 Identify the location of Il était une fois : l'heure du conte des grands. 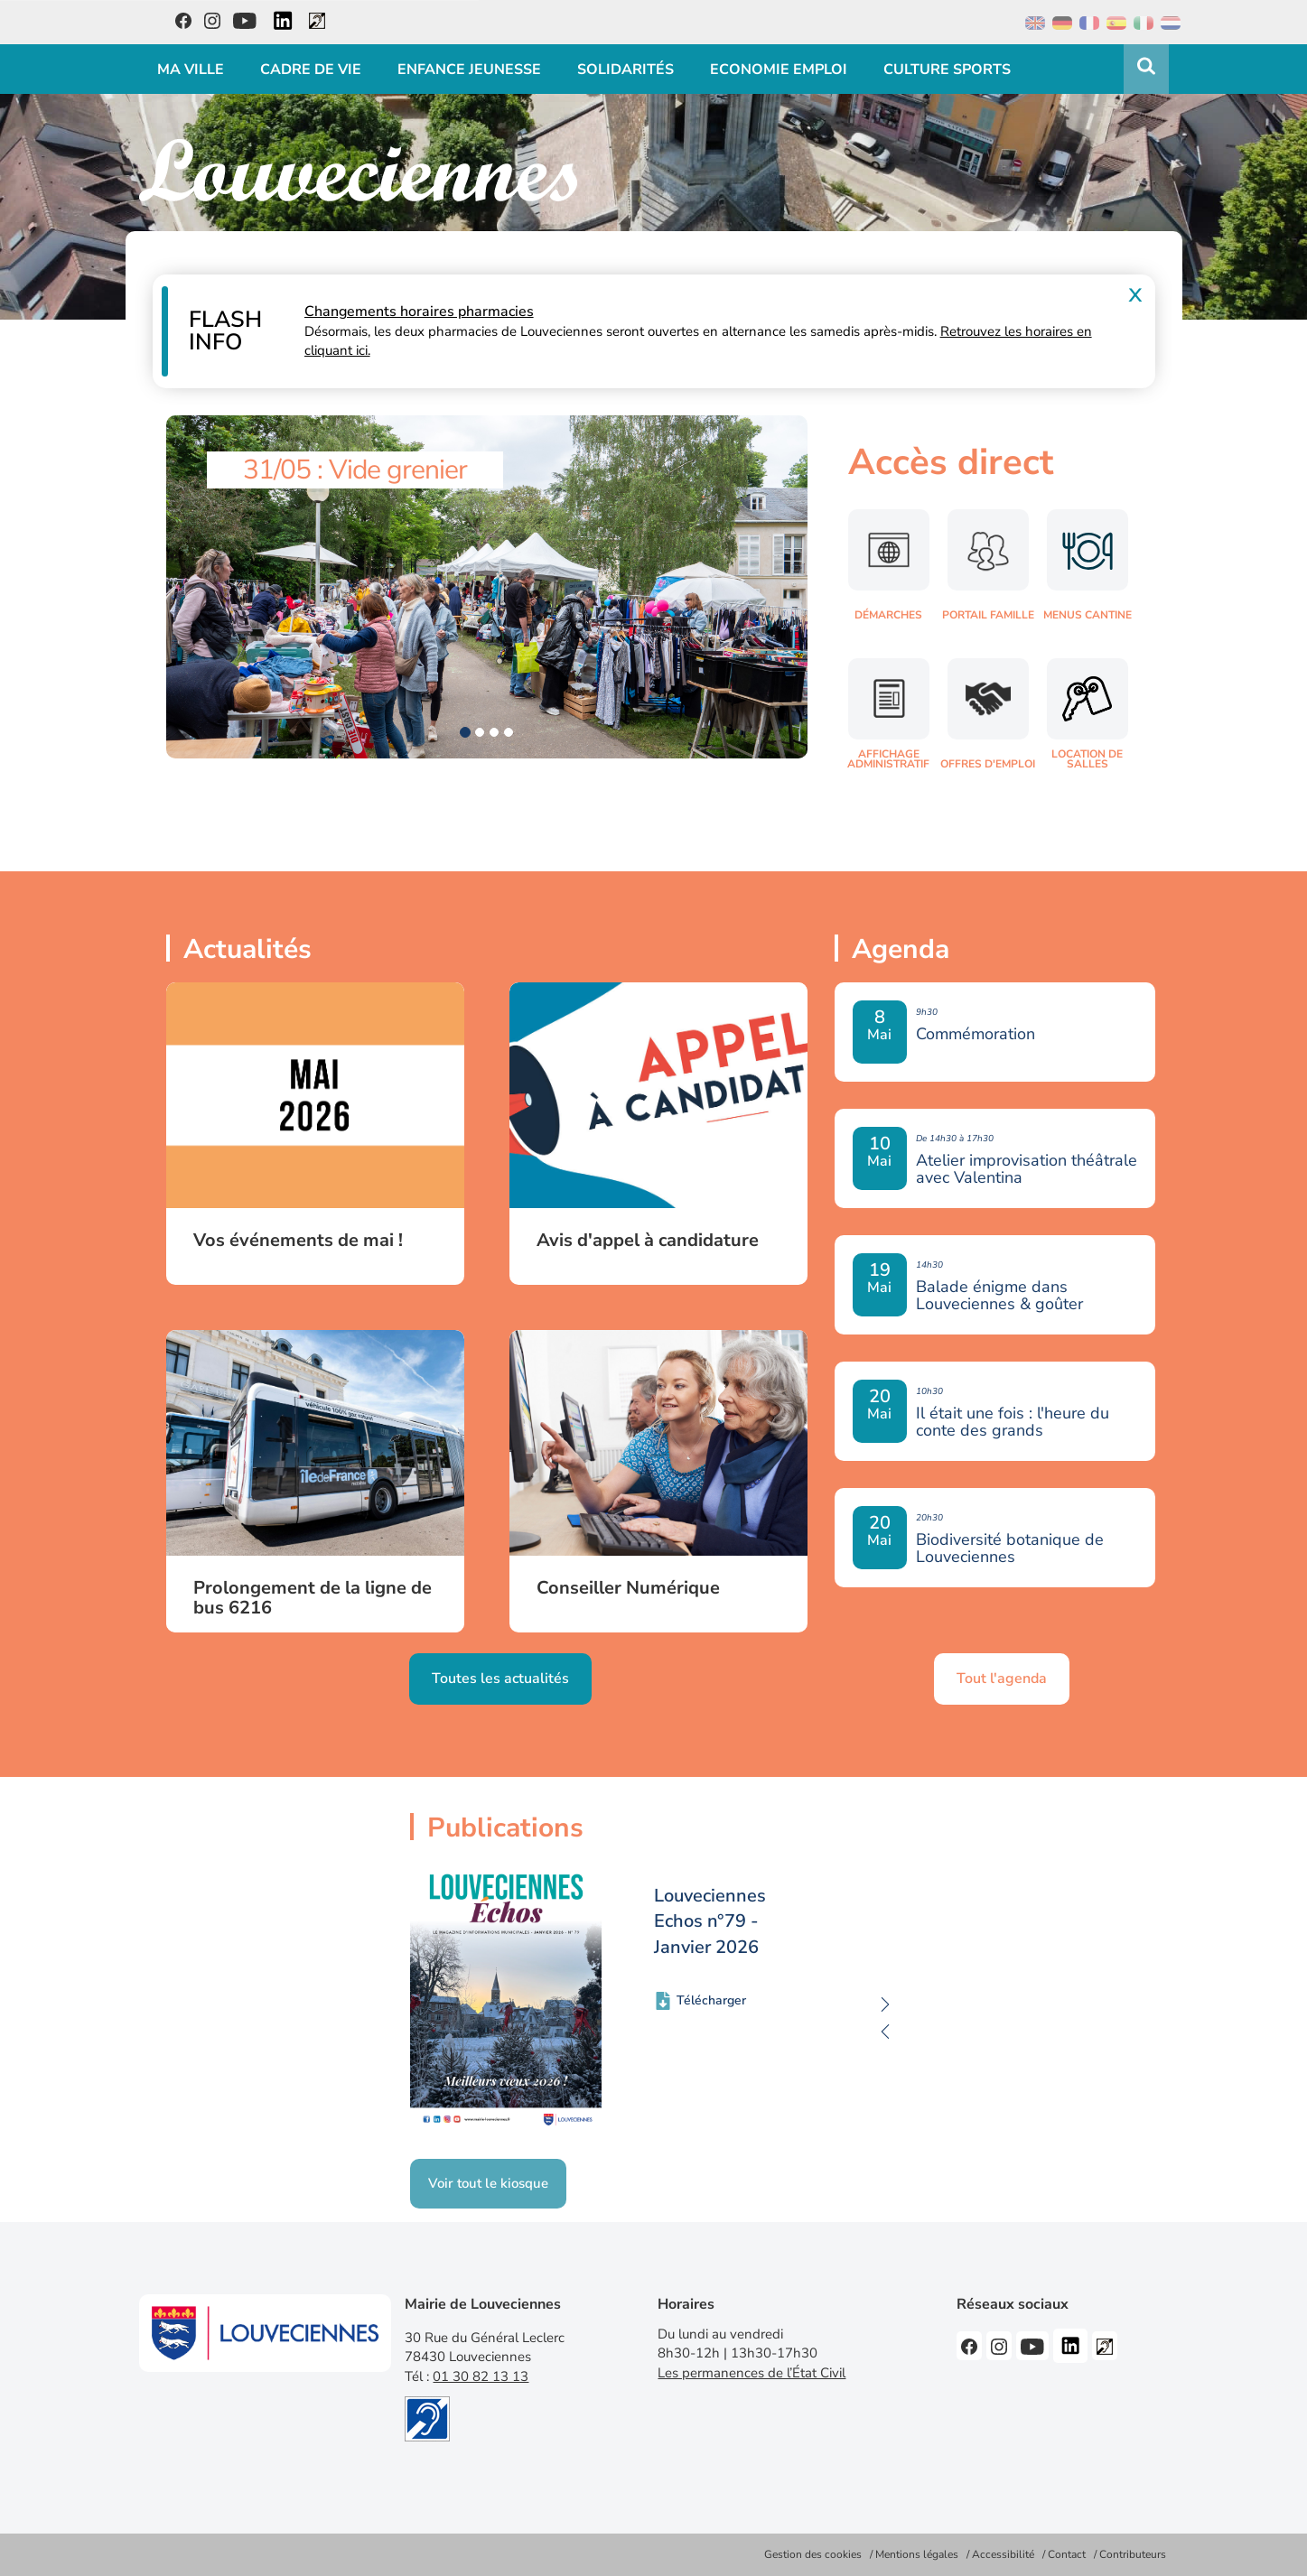
(1012, 1422).